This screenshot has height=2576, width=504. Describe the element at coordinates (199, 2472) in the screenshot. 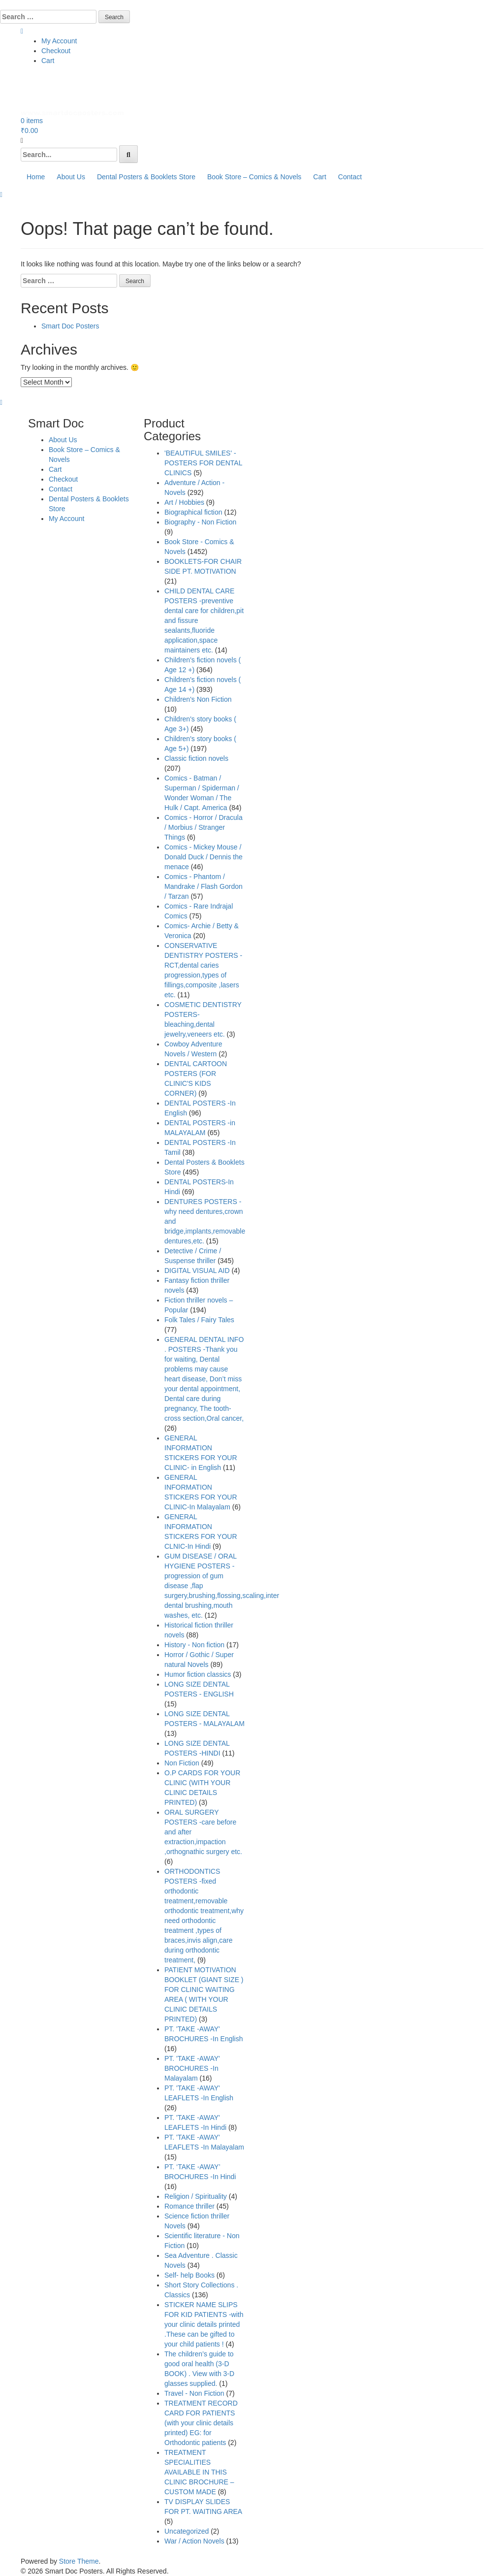

I see `TREATMENT SPECIALITIES AVAILABLE IN THIS CLINIC BROCHURE – CUSTOM MADE` at that location.